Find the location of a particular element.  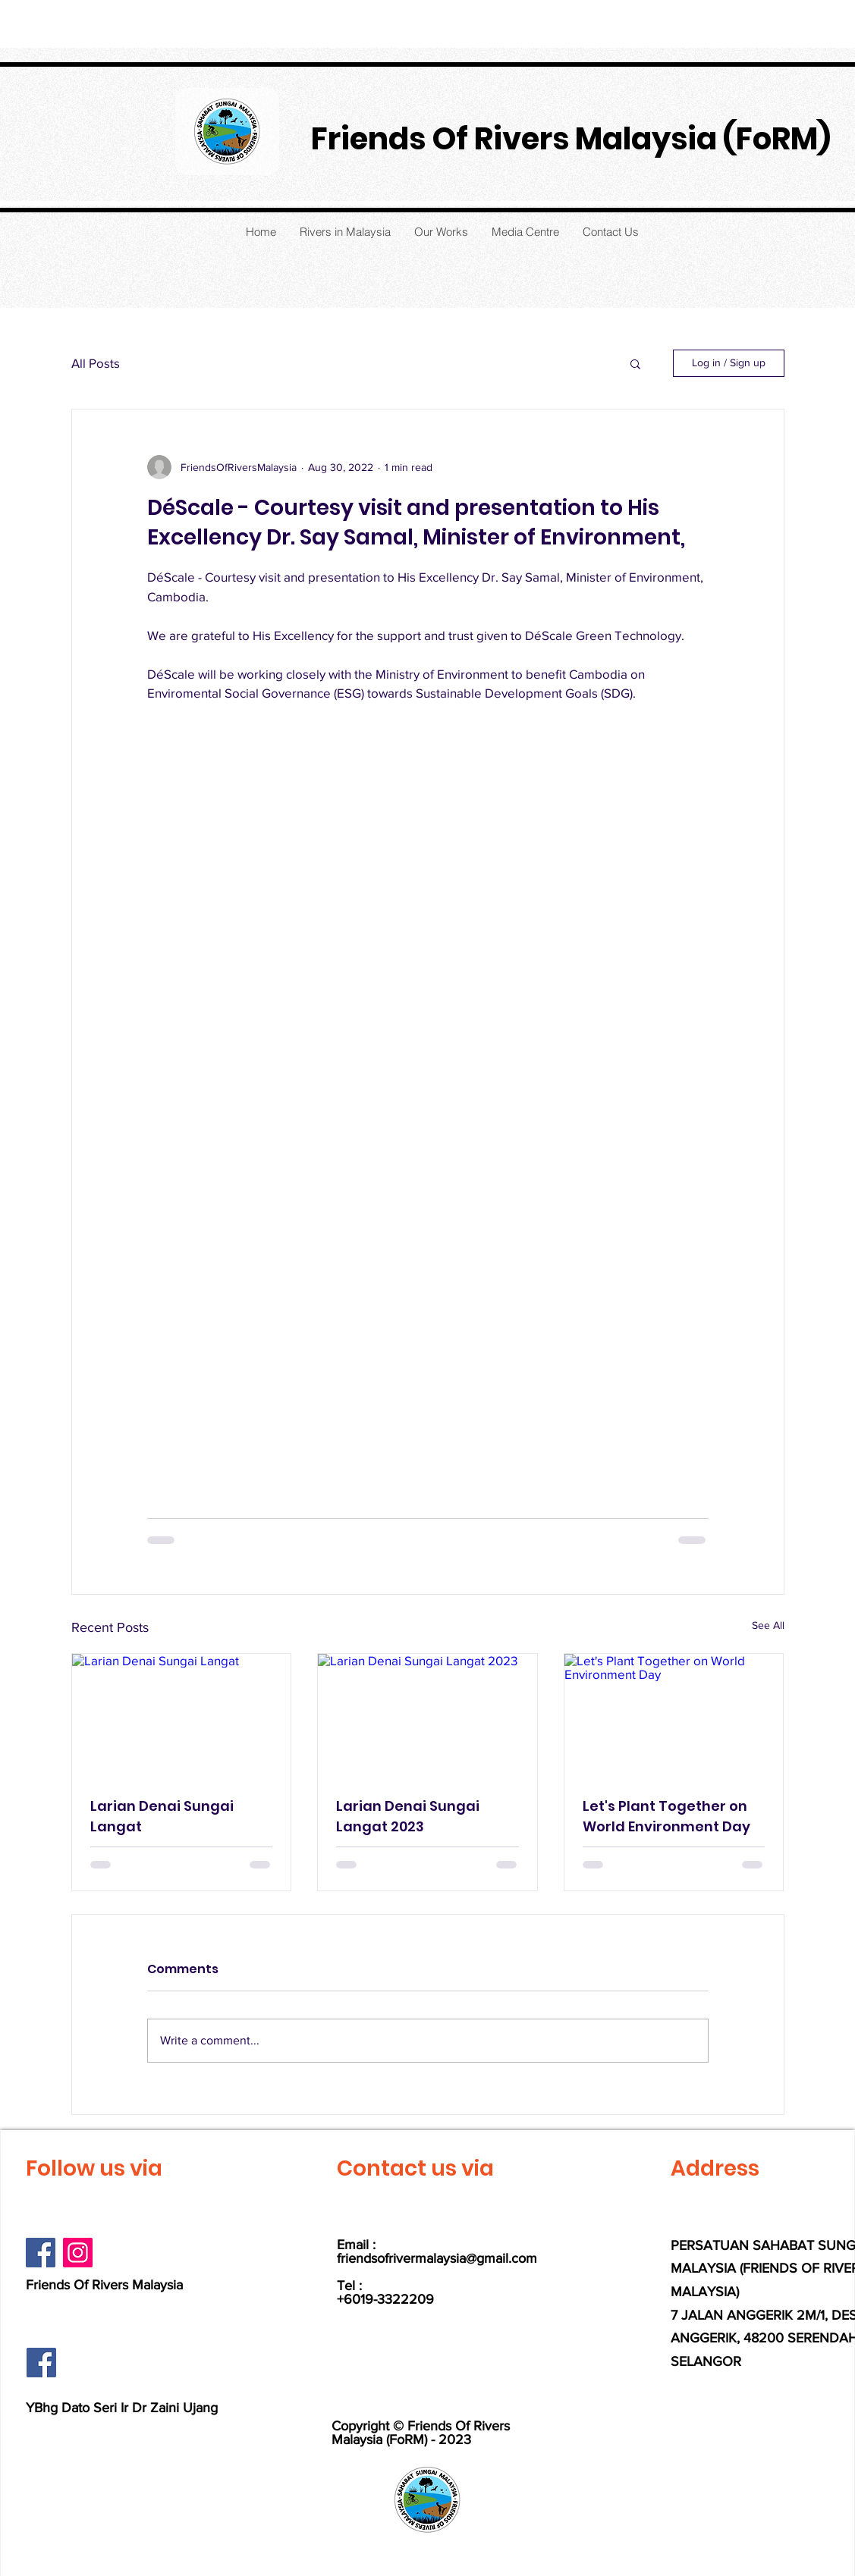

[Larian Denai Sungai Langat] is located at coordinates (181, 1715).